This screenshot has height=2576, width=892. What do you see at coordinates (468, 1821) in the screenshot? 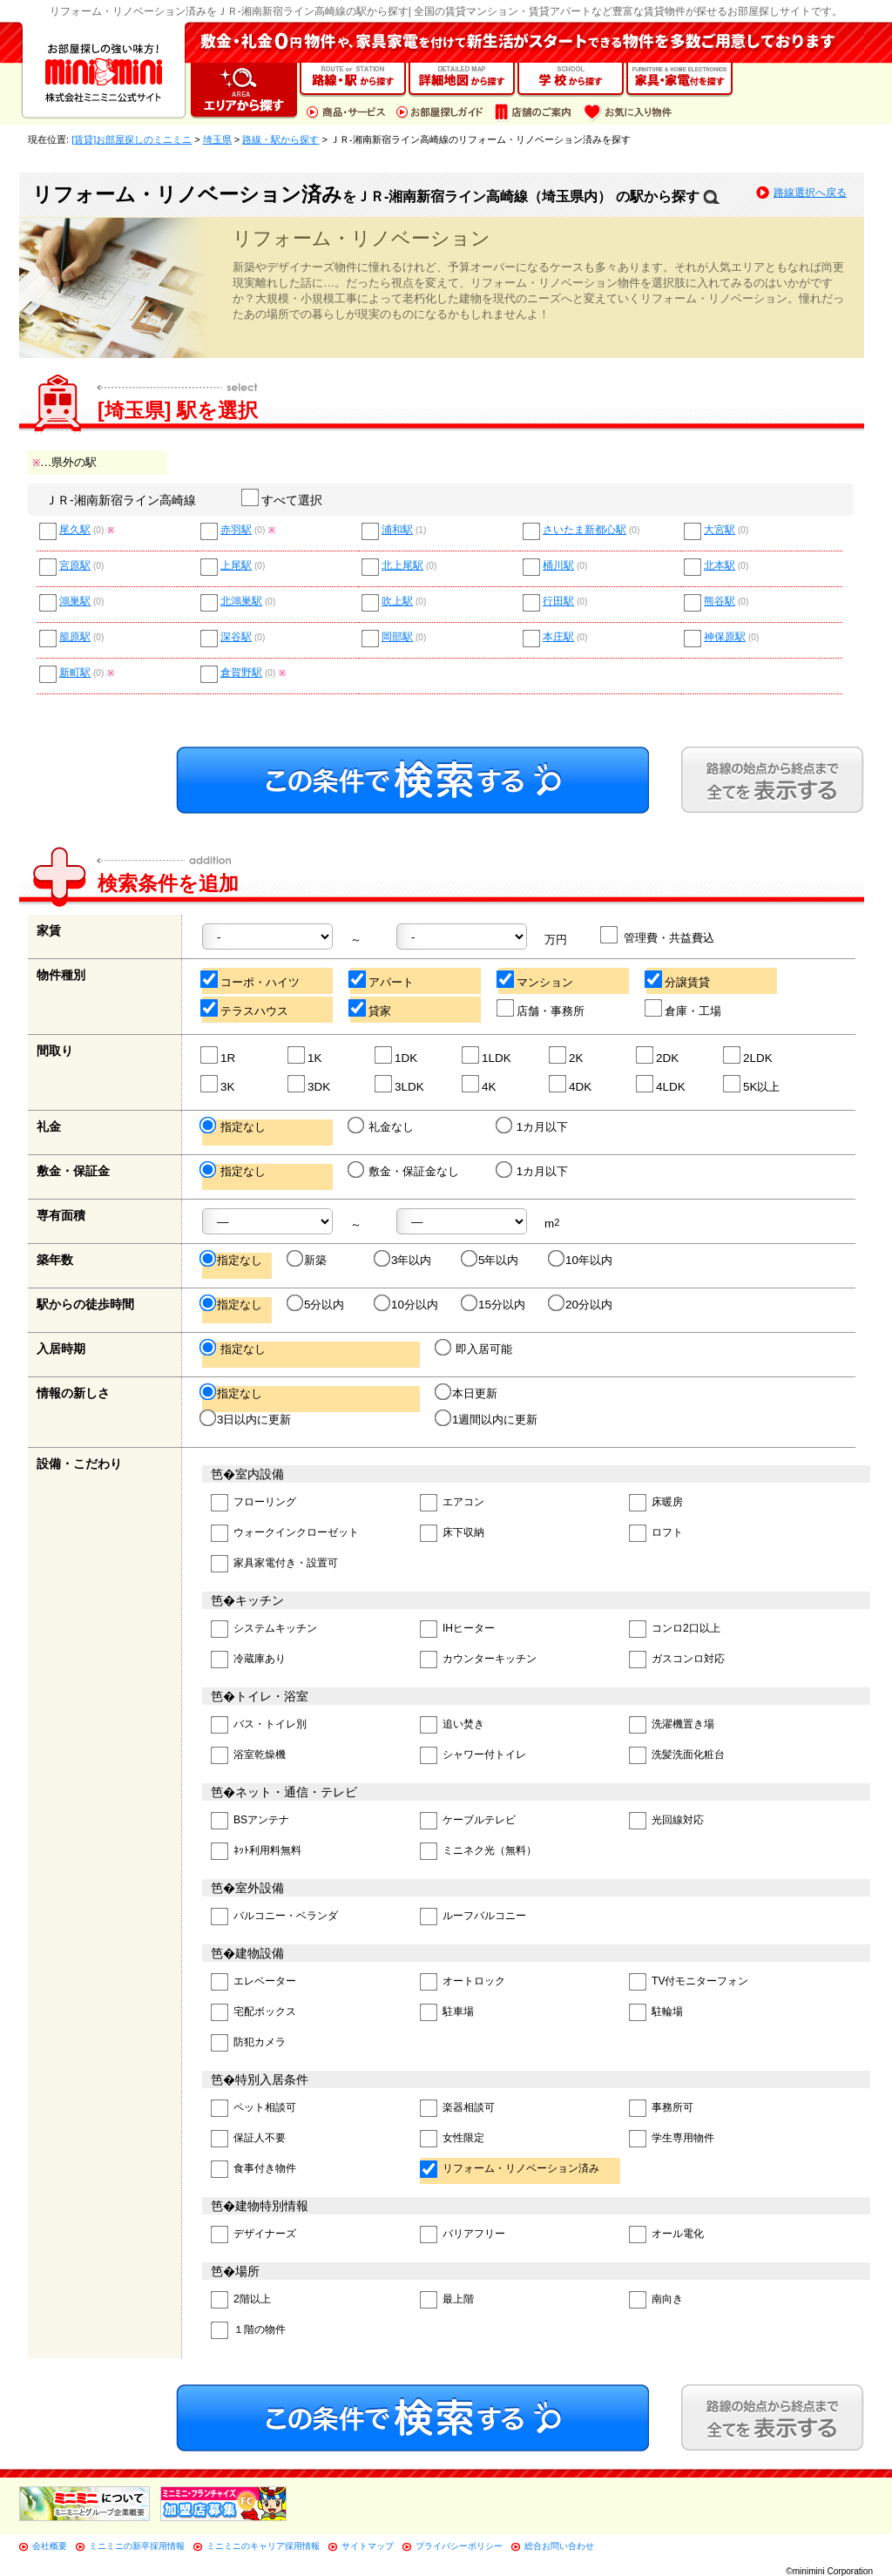
I see `ケーブルテレビ` at bounding box center [468, 1821].